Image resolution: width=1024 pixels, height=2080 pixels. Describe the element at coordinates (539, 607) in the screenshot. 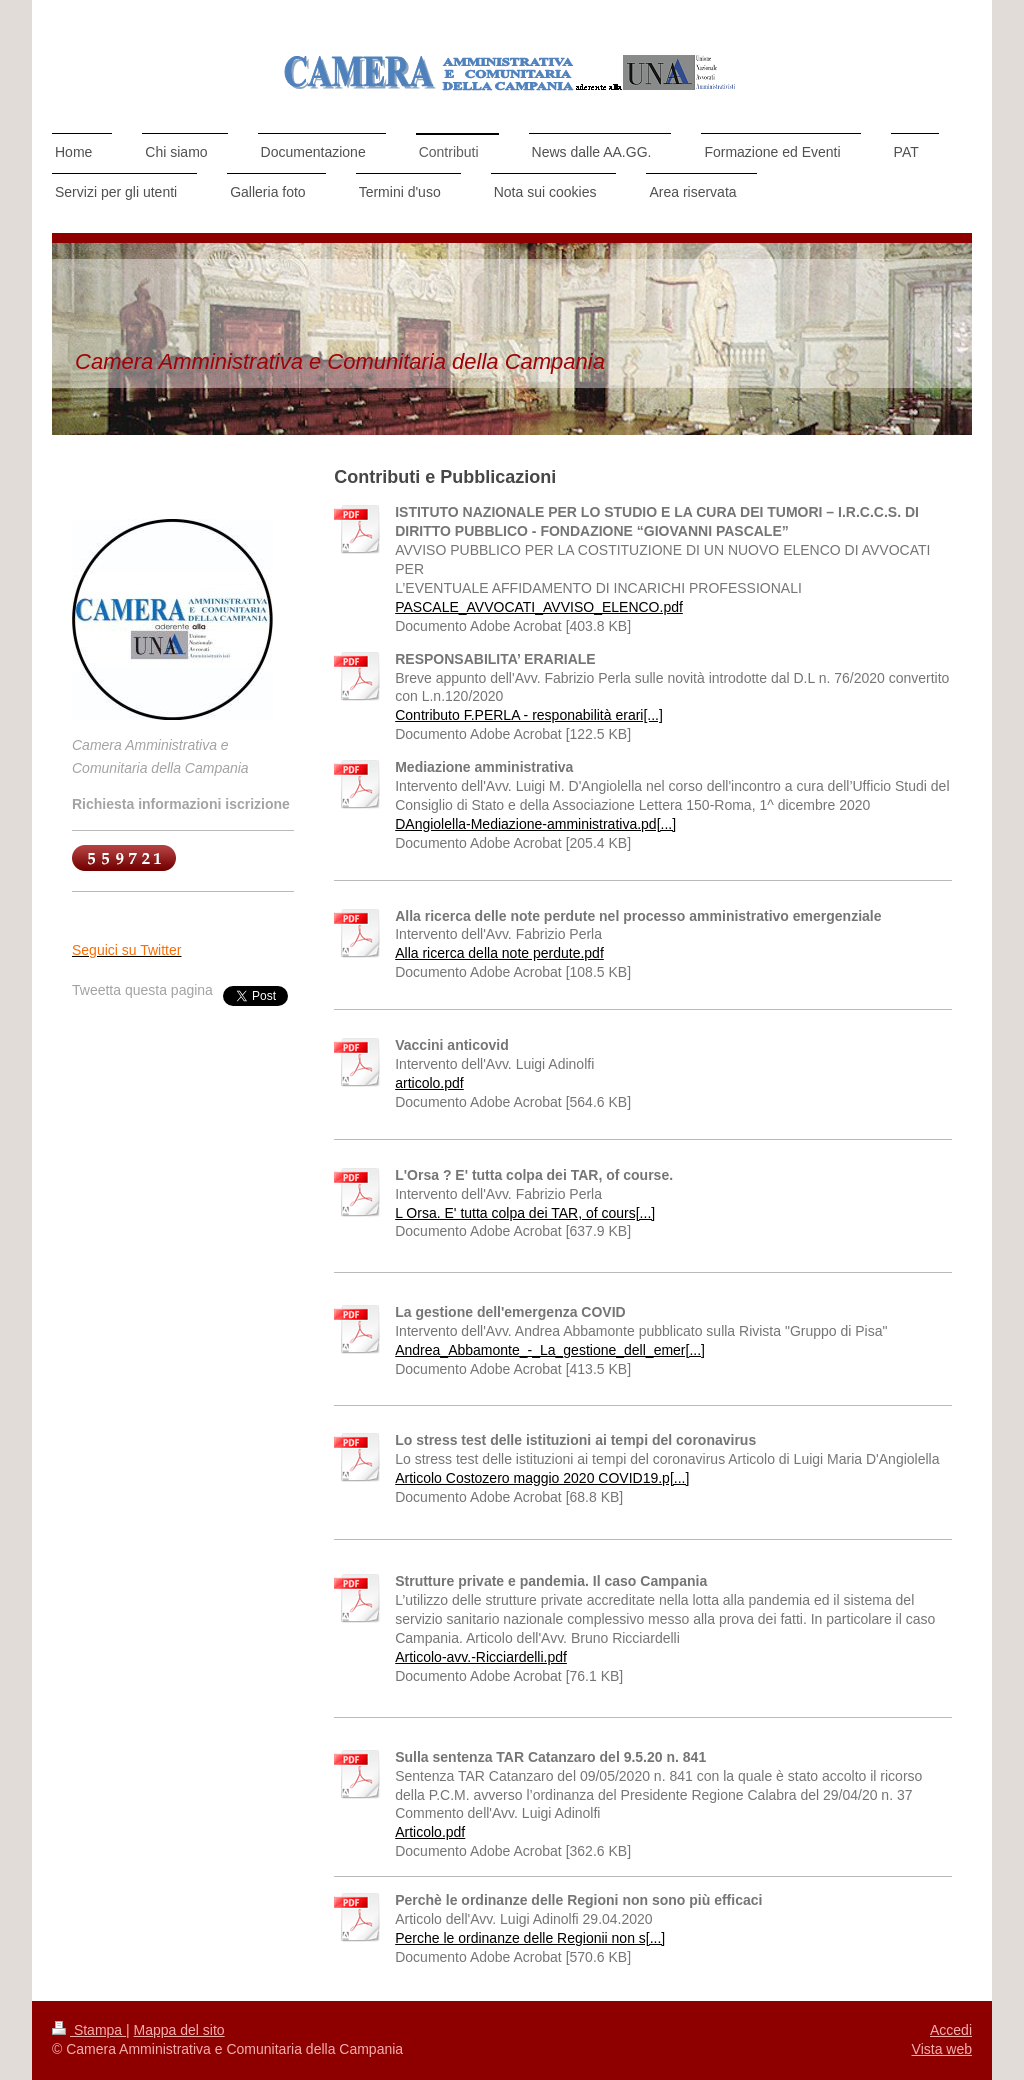

I see `PASCALE_AVVOCATI_AVVISO_ELENCO.pdf` at that location.